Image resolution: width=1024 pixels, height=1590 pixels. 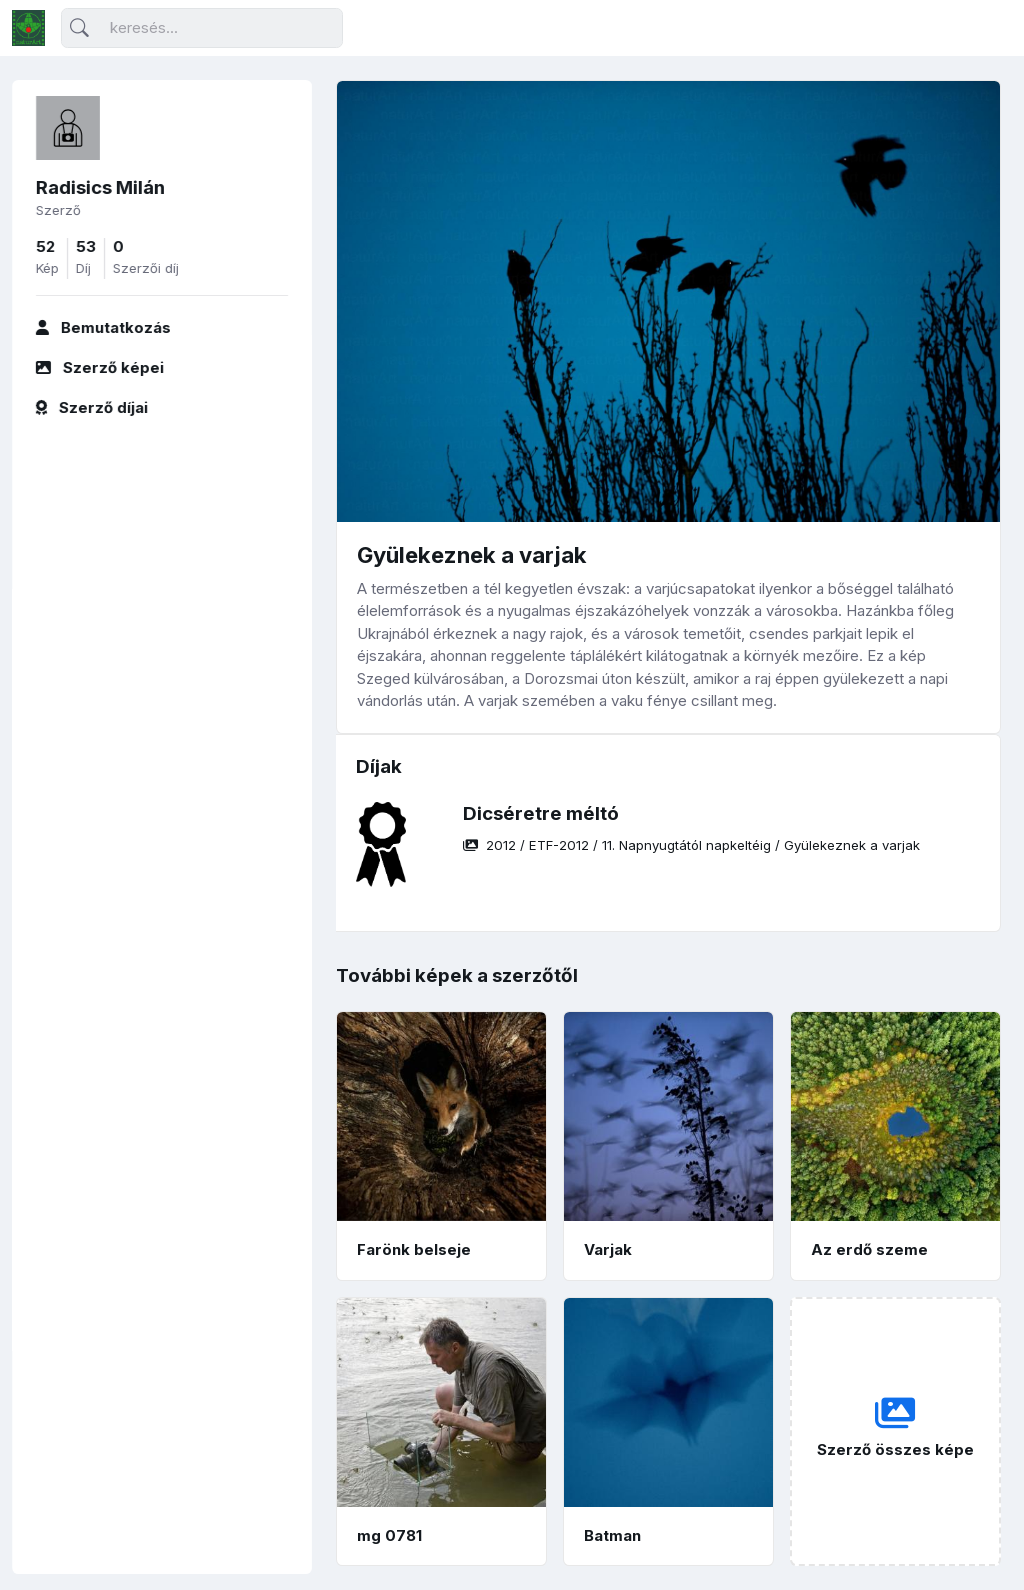 What do you see at coordinates (202, 28) in the screenshot?
I see `[Keresés]` at bounding box center [202, 28].